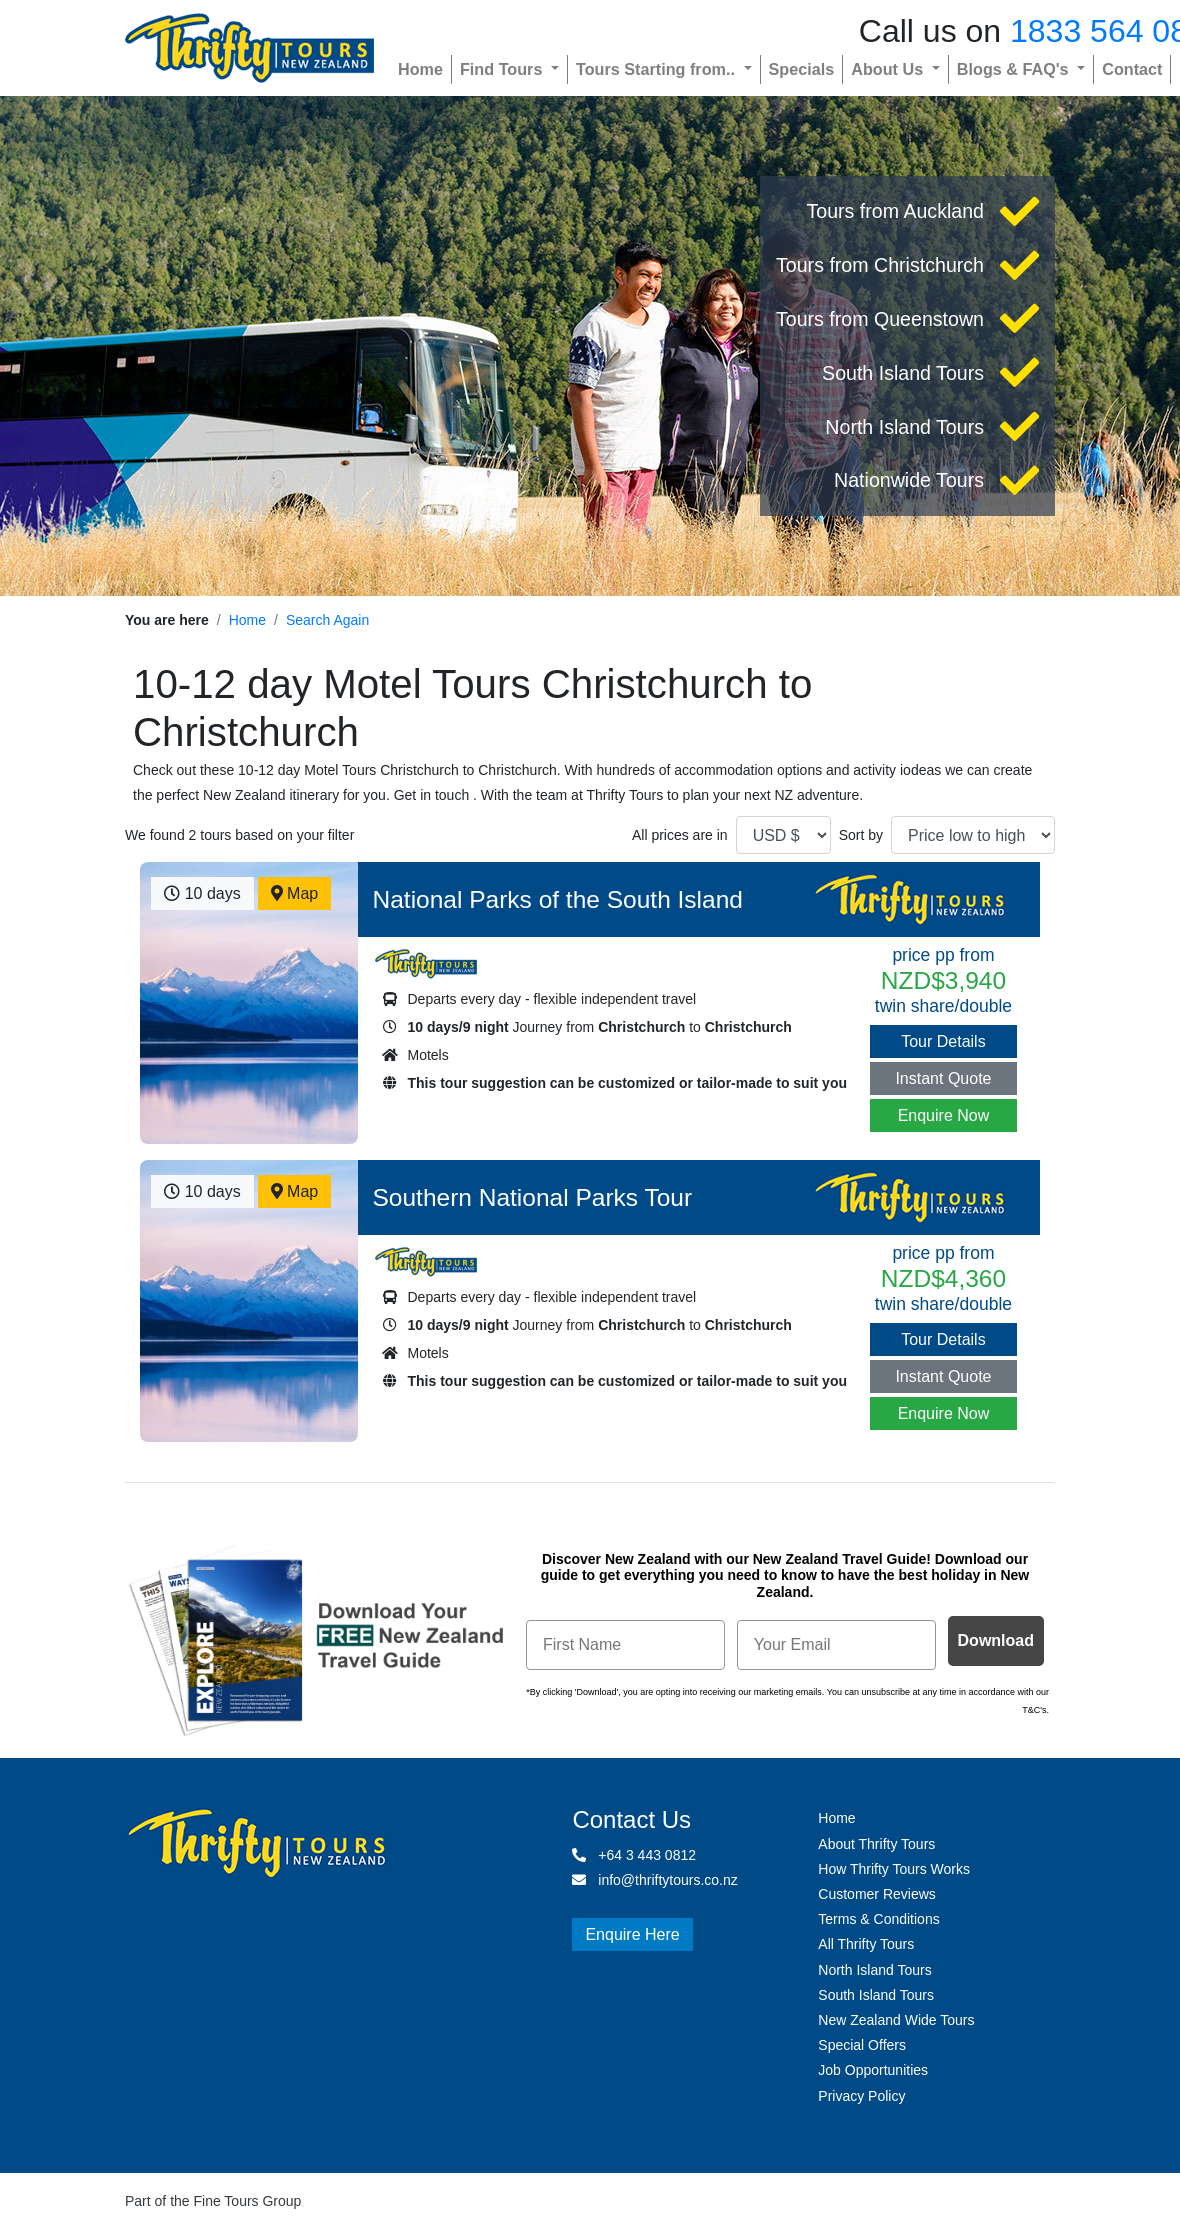 This screenshot has width=1180, height=2230. What do you see at coordinates (1015, 69) in the screenshot?
I see `Blogs & FAQ's [button]` at bounding box center [1015, 69].